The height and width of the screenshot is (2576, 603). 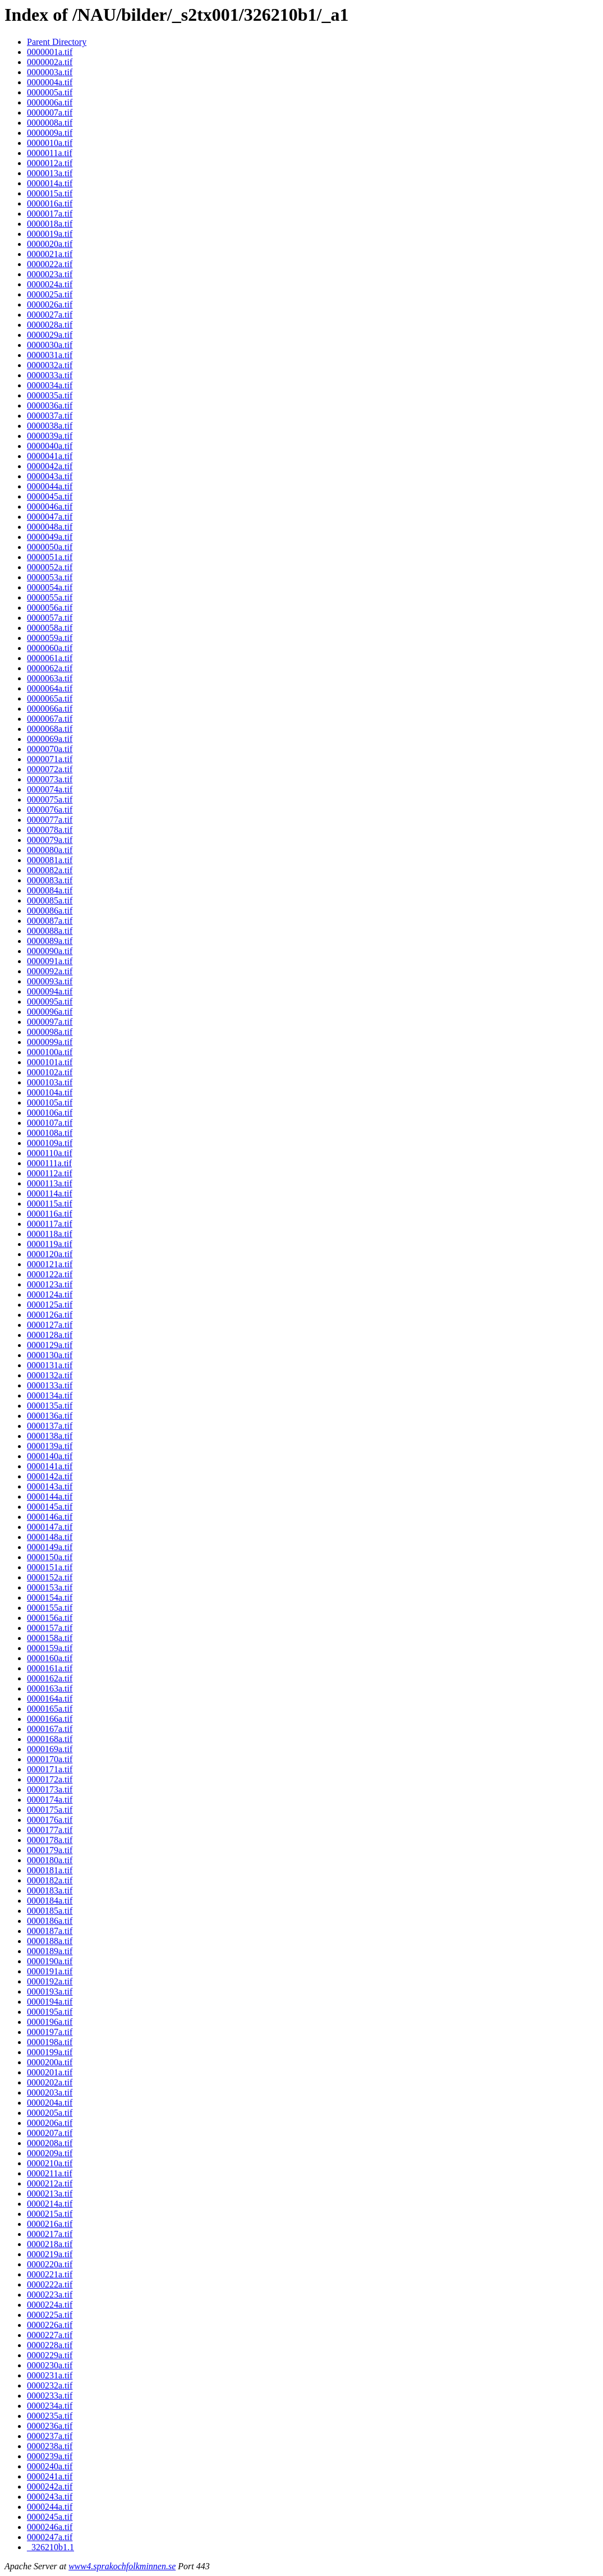 I want to click on 0000016a.tif, so click(x=49, y=203).